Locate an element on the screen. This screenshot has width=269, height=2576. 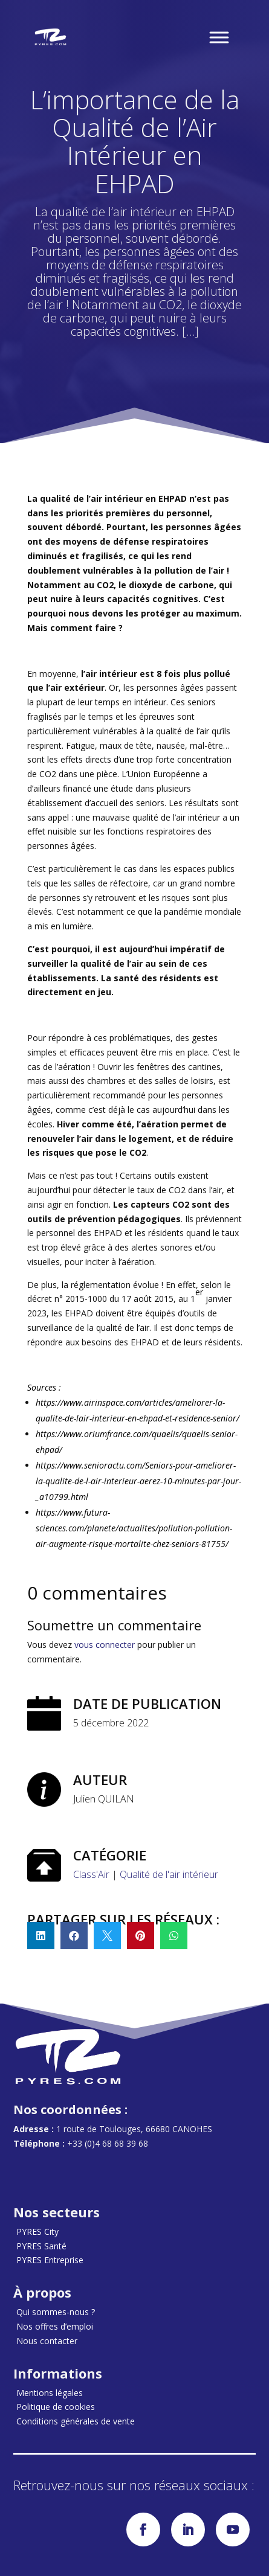
Qualité de l'air intérieur is located at coordinates (169, 1874).